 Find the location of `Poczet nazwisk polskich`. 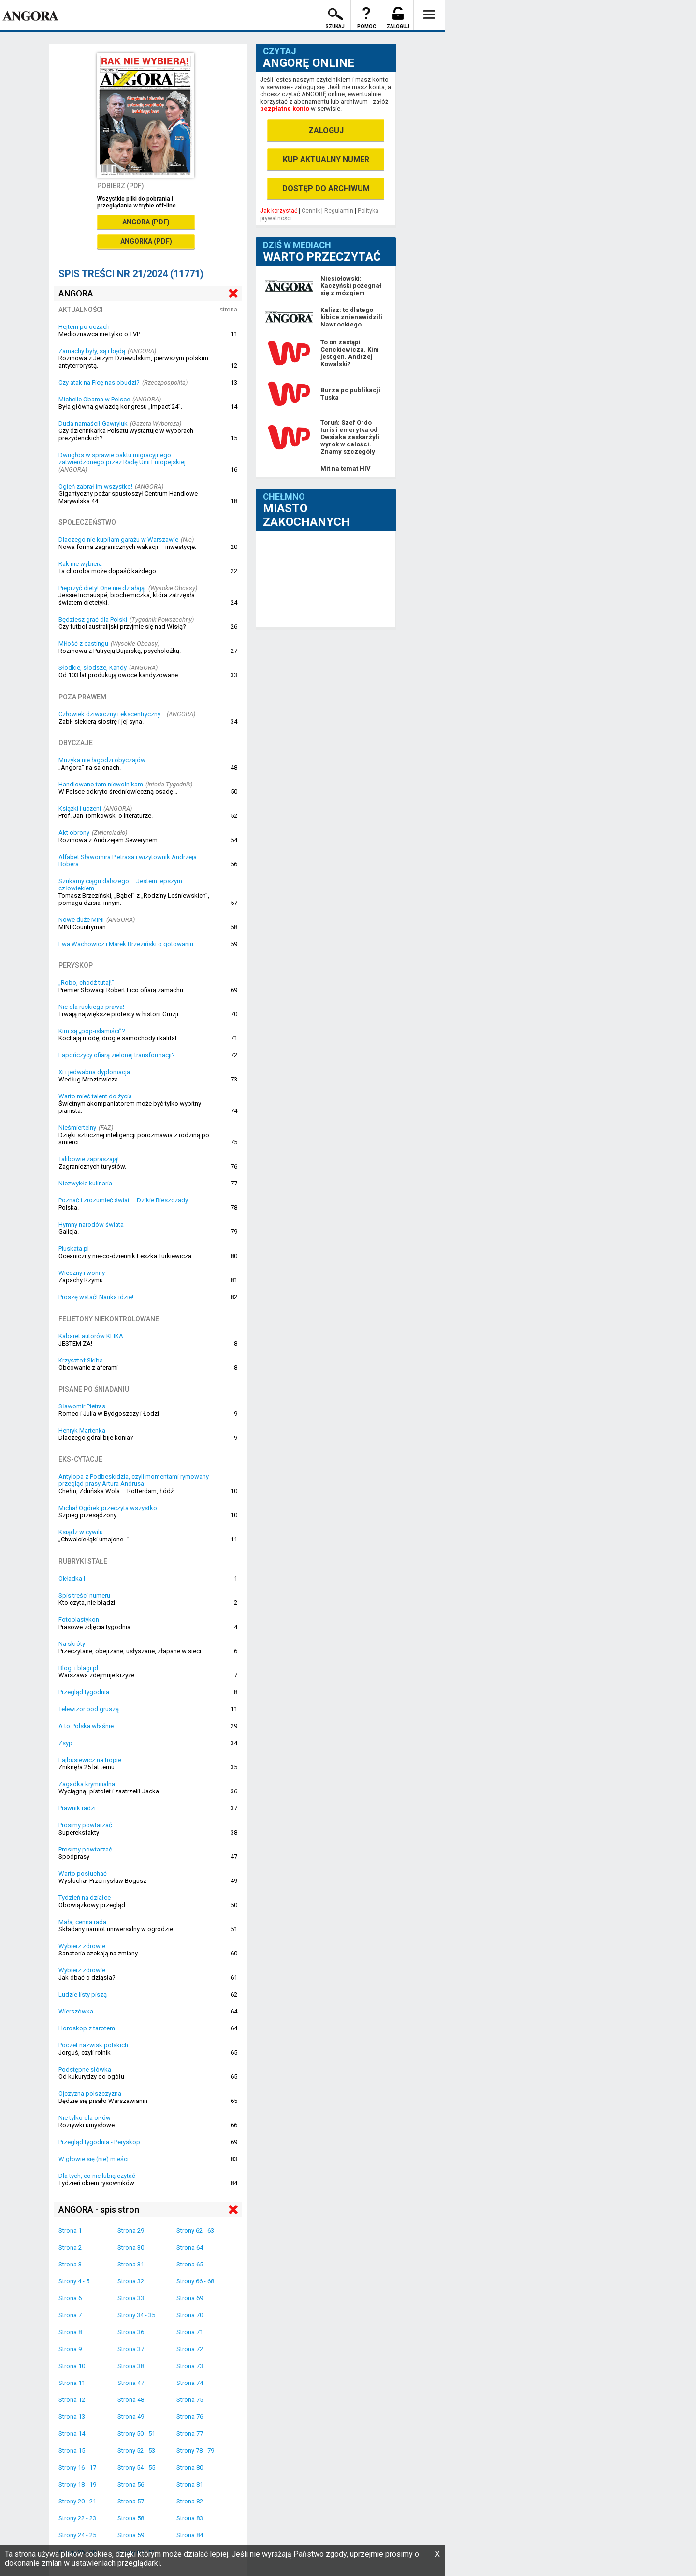

Poczet nazwisk polskich is located at coordinates (93, 2045).